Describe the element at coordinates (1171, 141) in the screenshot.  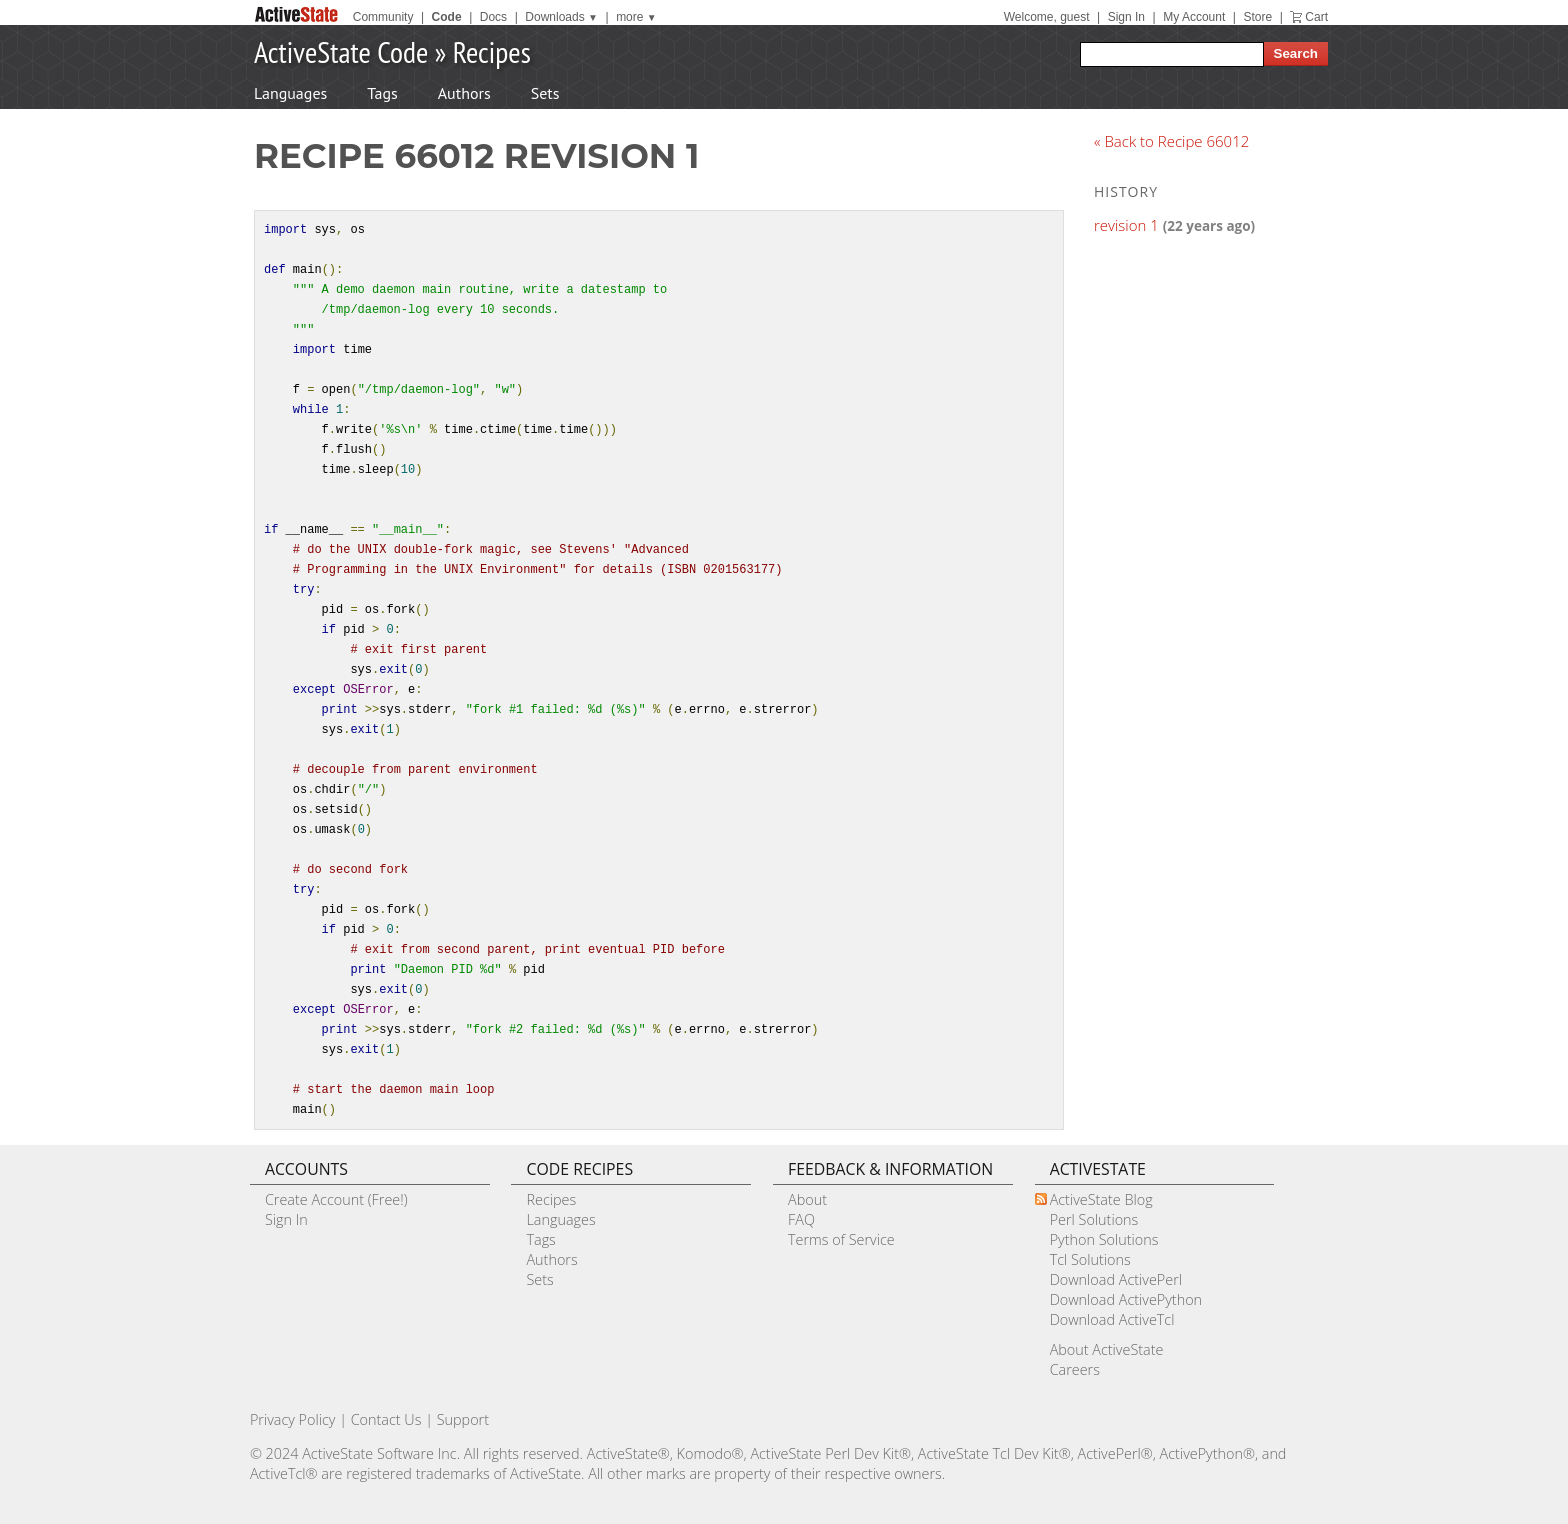
I see `« Back to Recipe 66012` at that location.